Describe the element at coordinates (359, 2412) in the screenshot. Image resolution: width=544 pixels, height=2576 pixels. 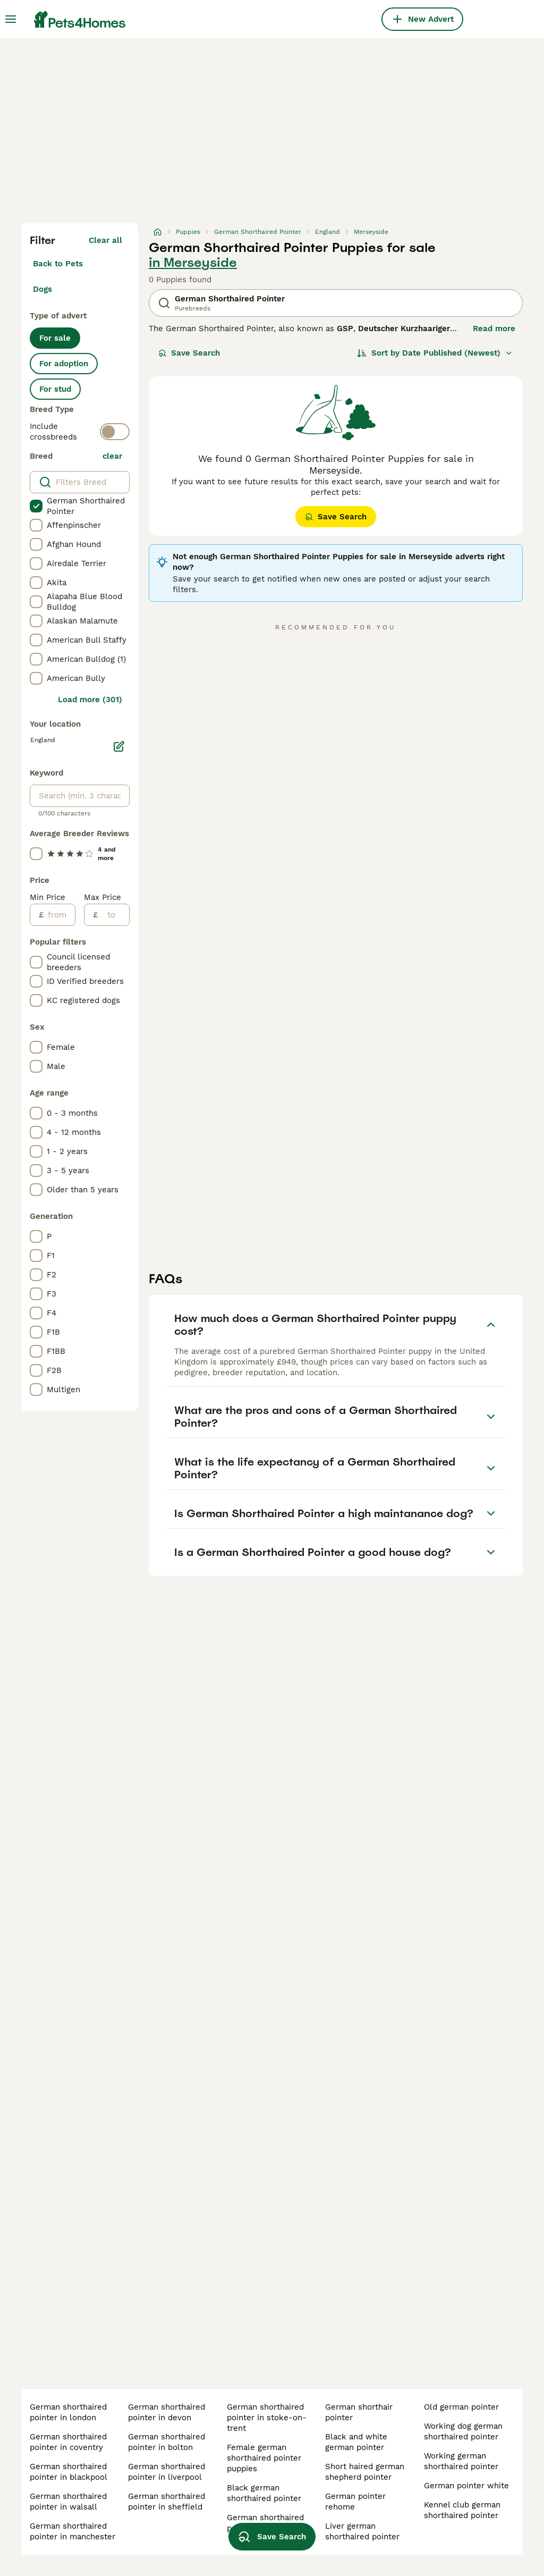
I see `german shorthair pointer` at that location.